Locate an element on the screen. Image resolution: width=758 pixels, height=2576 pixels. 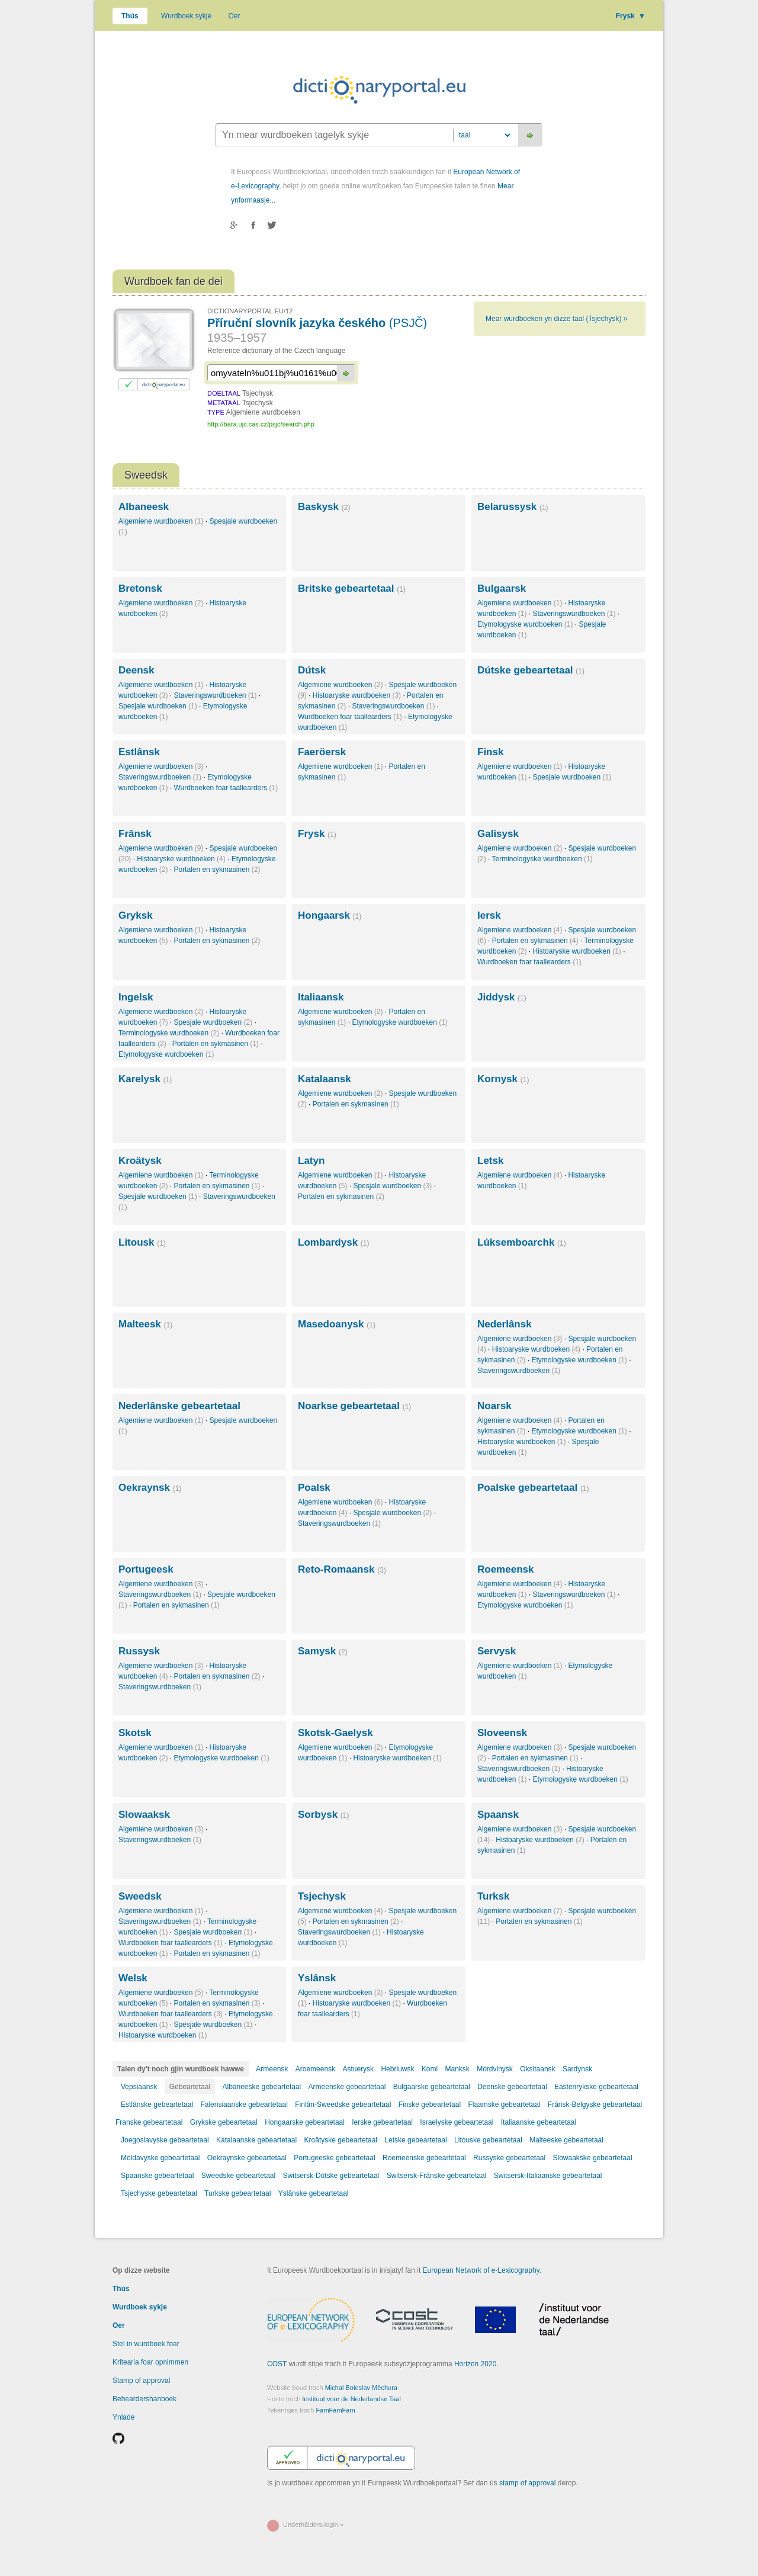
Skotsk is located at coordinates (135, 1732).